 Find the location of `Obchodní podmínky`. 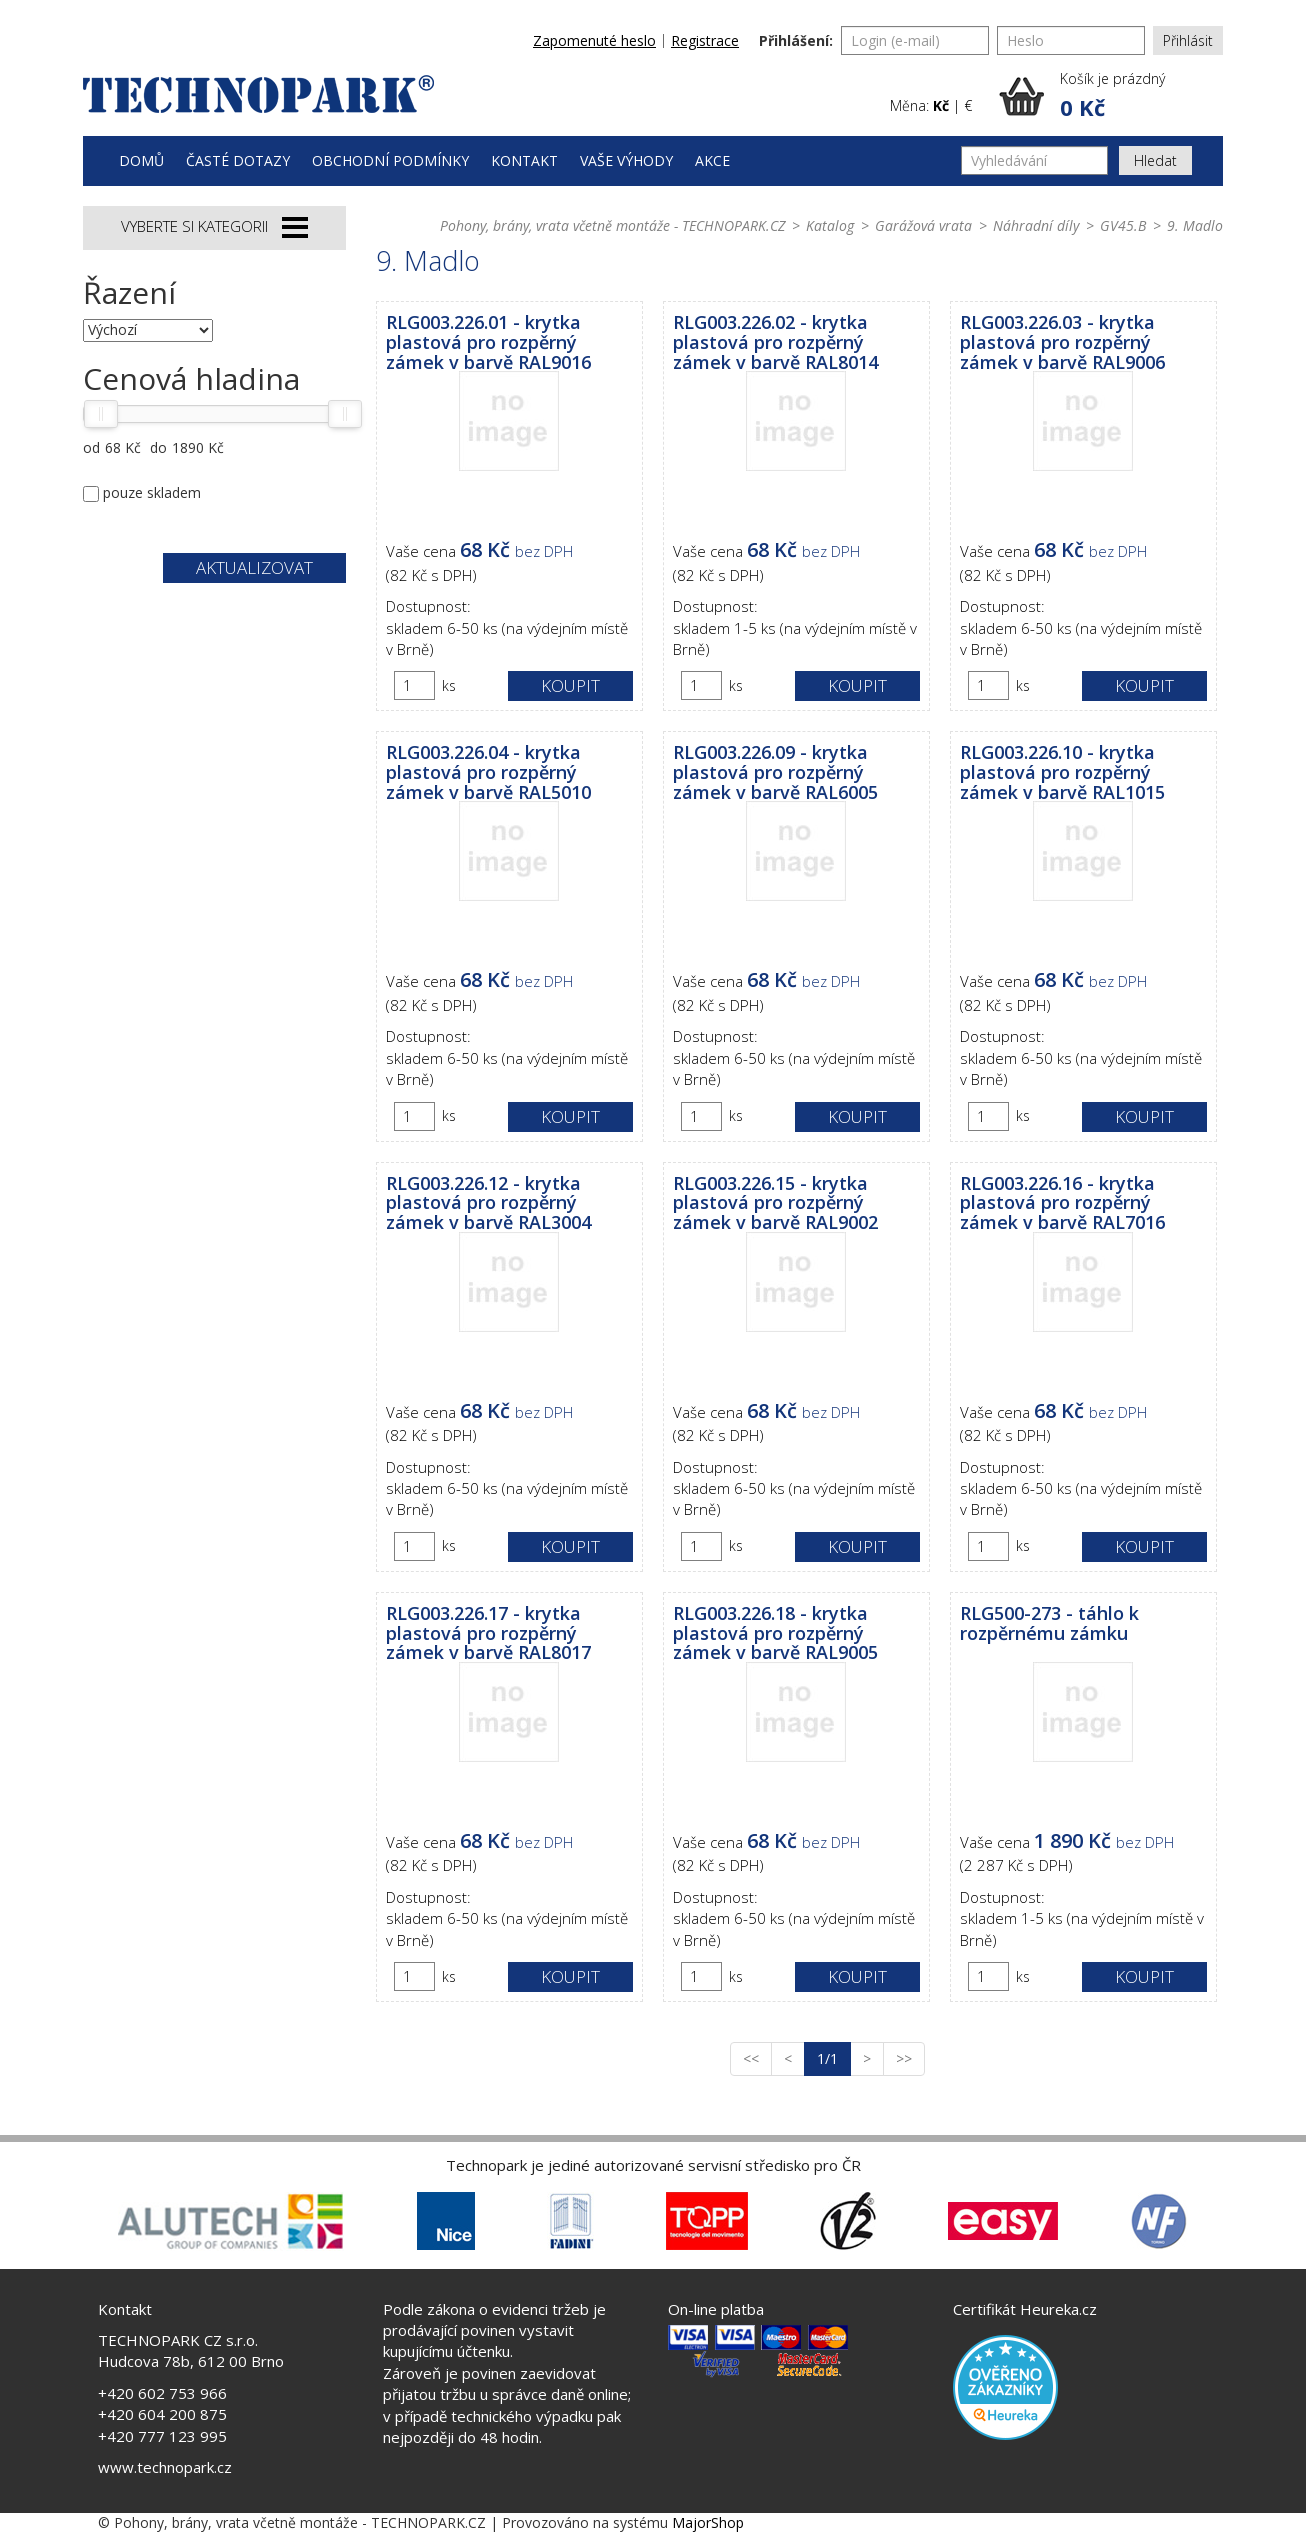

Obchodní podmínky is located at coordinates (390, 160).